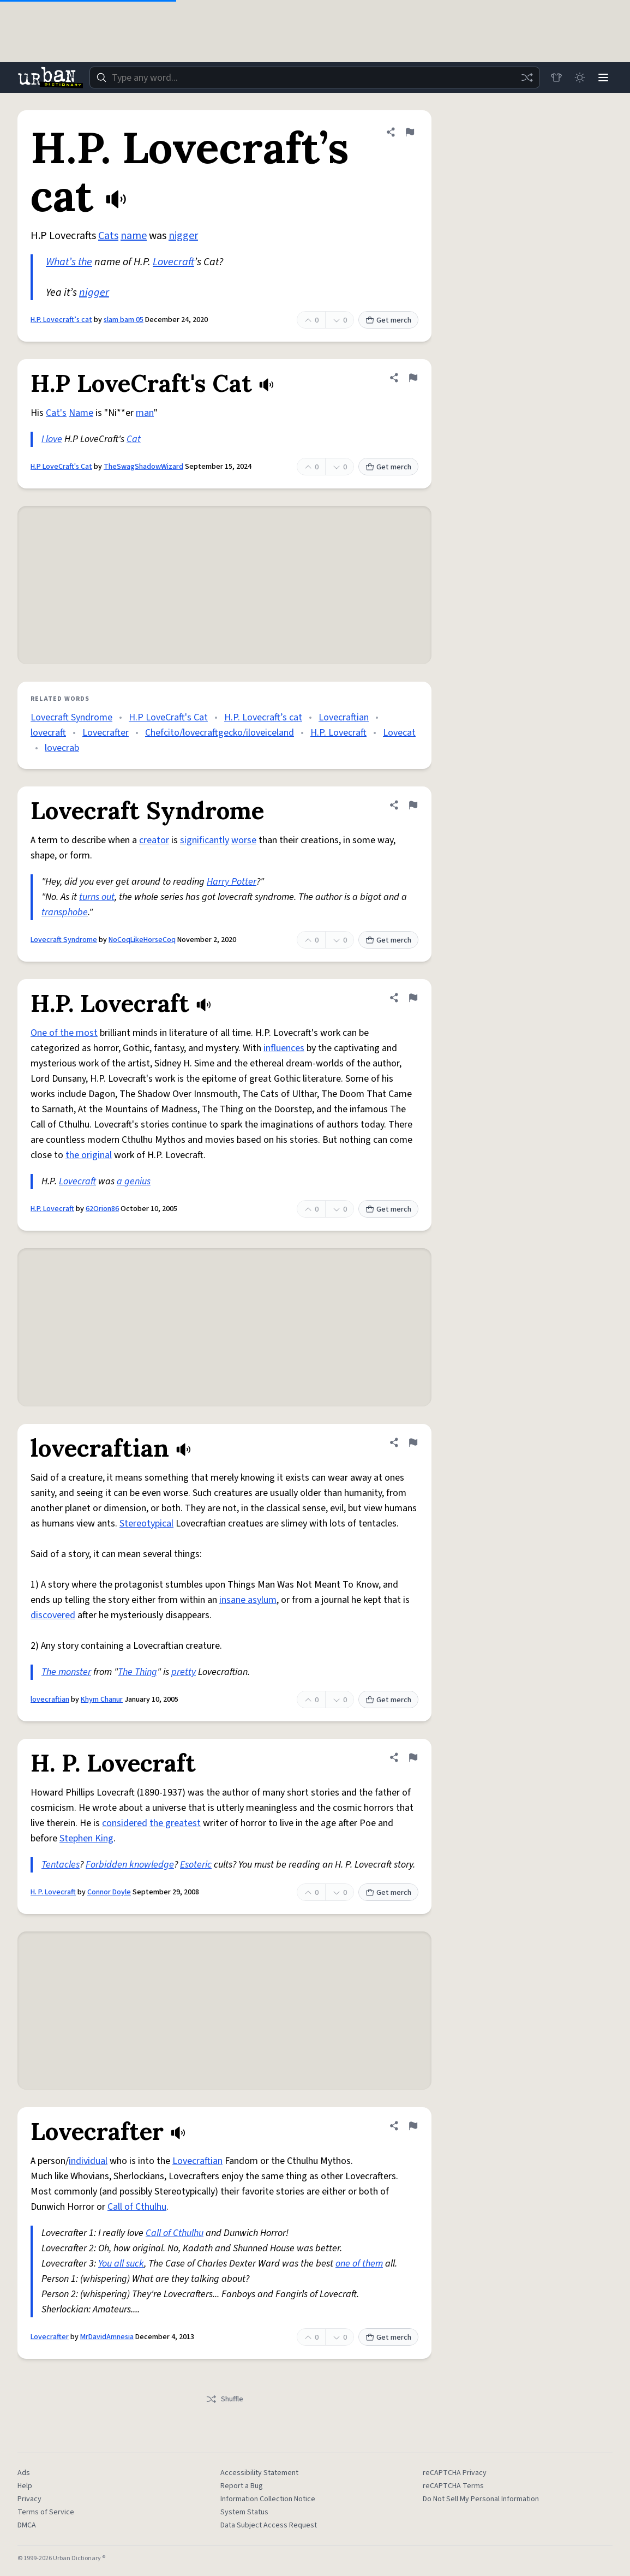  Describe the element at coordinates (136, 2207) in the screenshot. I see `Call of Cthulhu` at that location.